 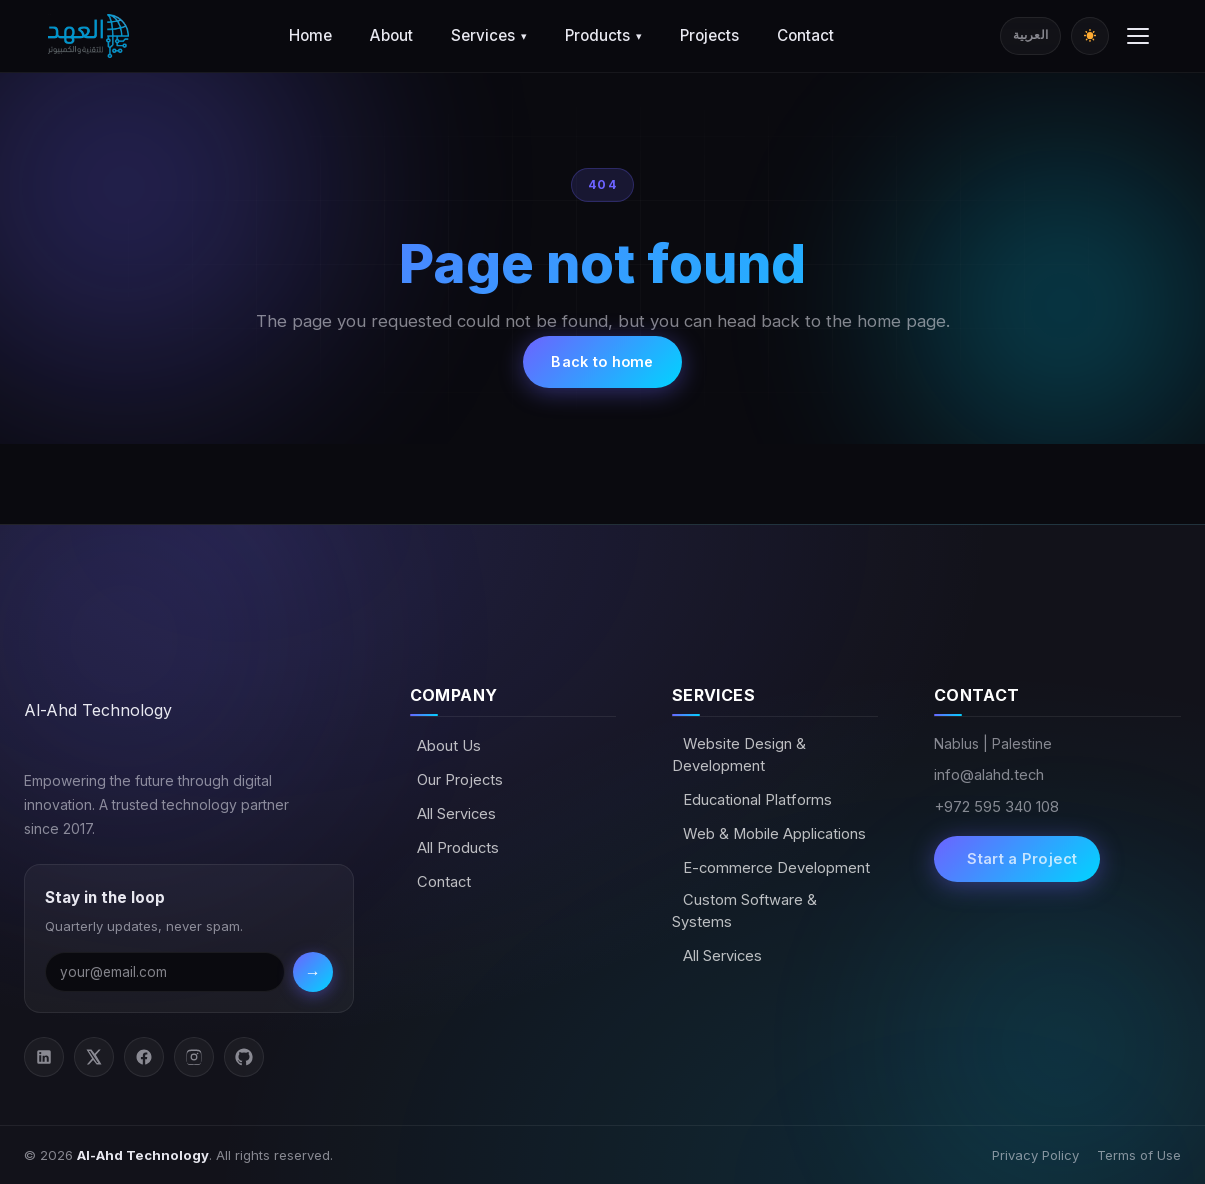 What do you see at coordinates (489, 35) in the screenshot?
I see `Services` at bounding box center [489, 35].